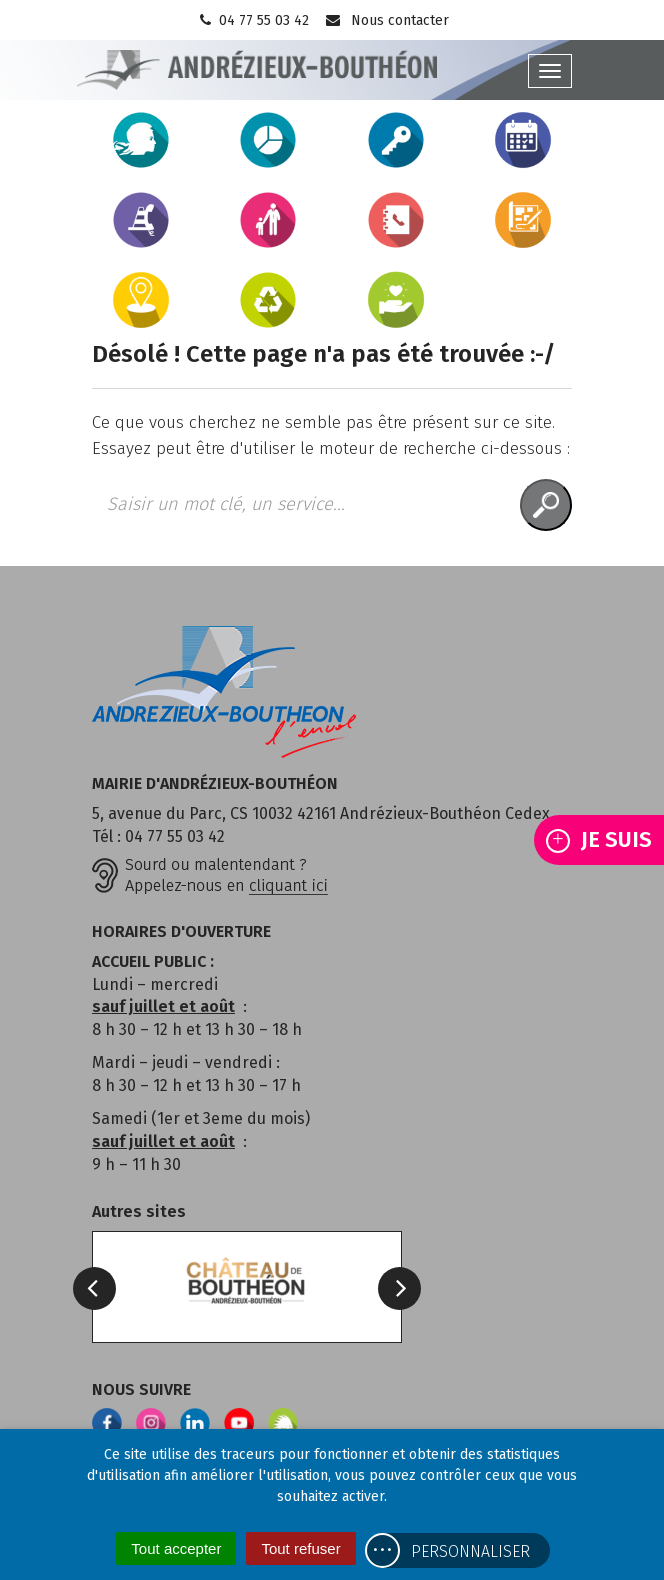 The height and width of the screenshot is (1580, 664). Describe the element at coordinates (386, 20) in the screenshot. I see `Nous contacter` at that location.